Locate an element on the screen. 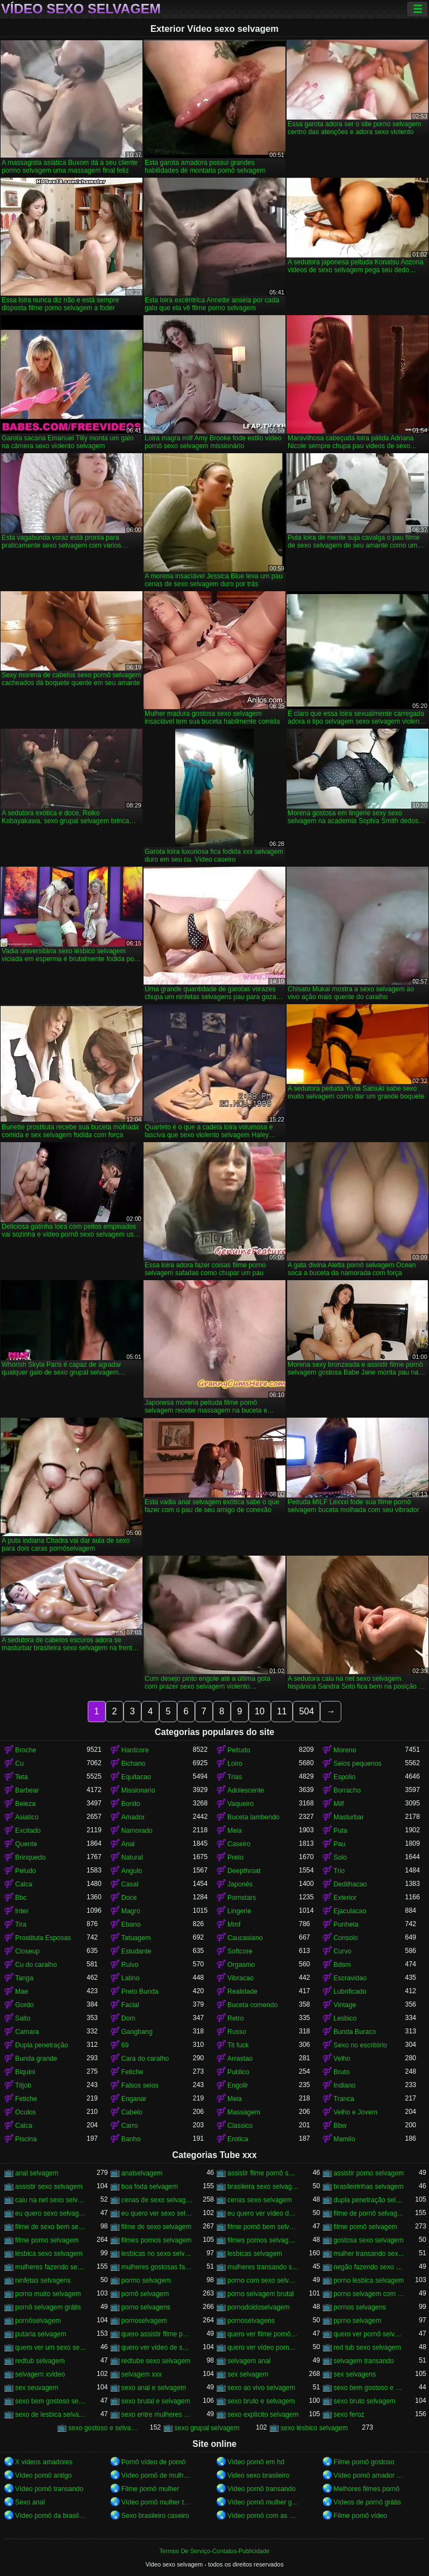 Image resolution: width=429 pixels, height=2576 pixels. selvagem xxx is located at coordinates (141, 2374).